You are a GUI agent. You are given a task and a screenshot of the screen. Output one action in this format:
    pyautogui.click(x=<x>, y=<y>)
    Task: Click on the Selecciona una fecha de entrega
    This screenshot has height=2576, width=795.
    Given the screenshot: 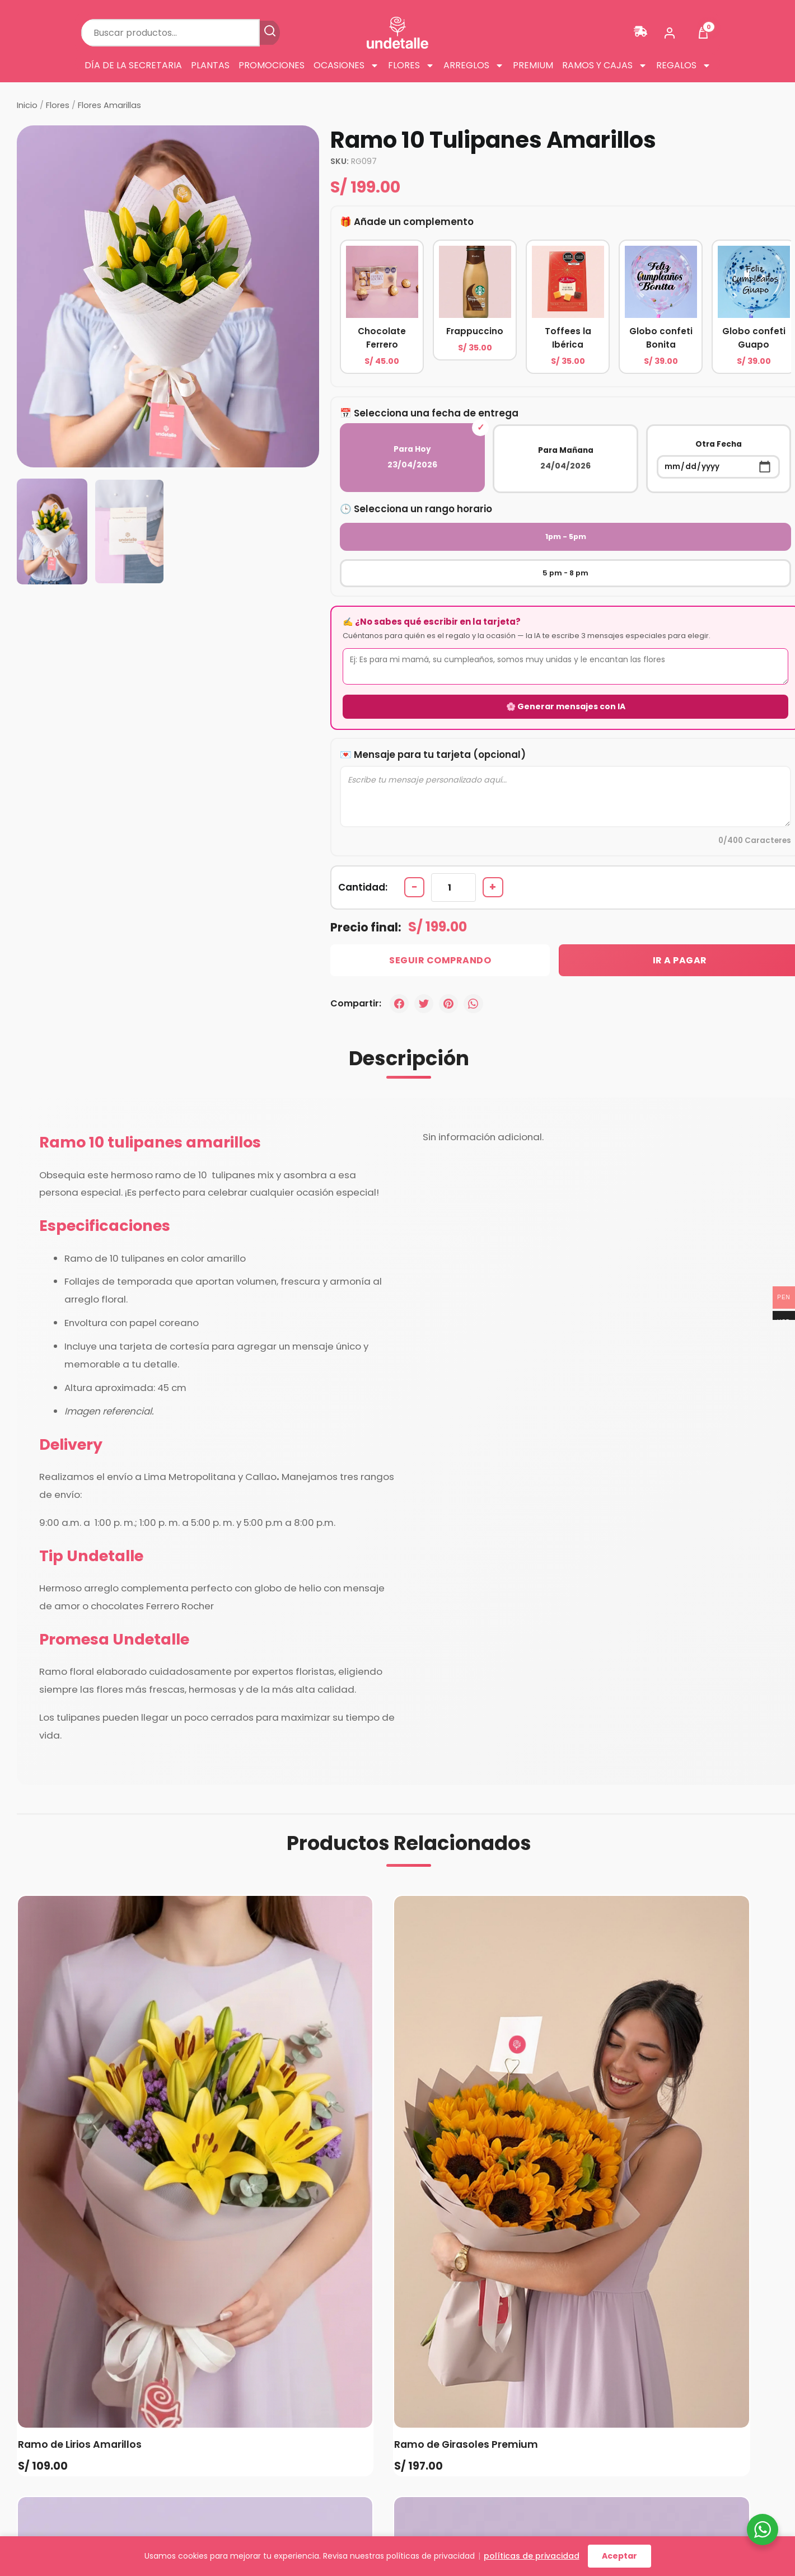 What is the action you would take?
    pyautogui.click(x=436, y=412)
    